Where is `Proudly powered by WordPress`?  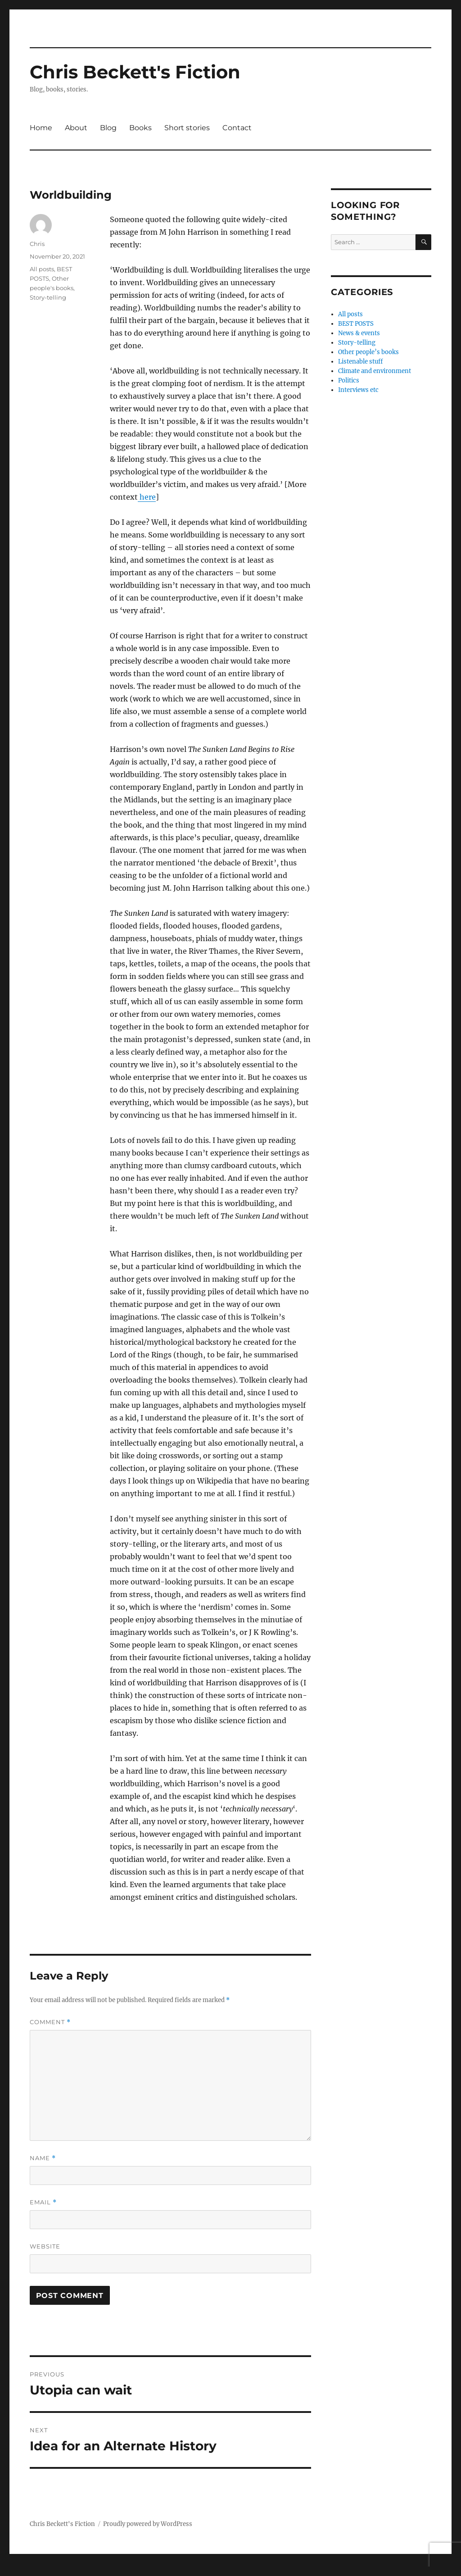 Proudly powered by WordPress is located at coordinates (147, 2524).